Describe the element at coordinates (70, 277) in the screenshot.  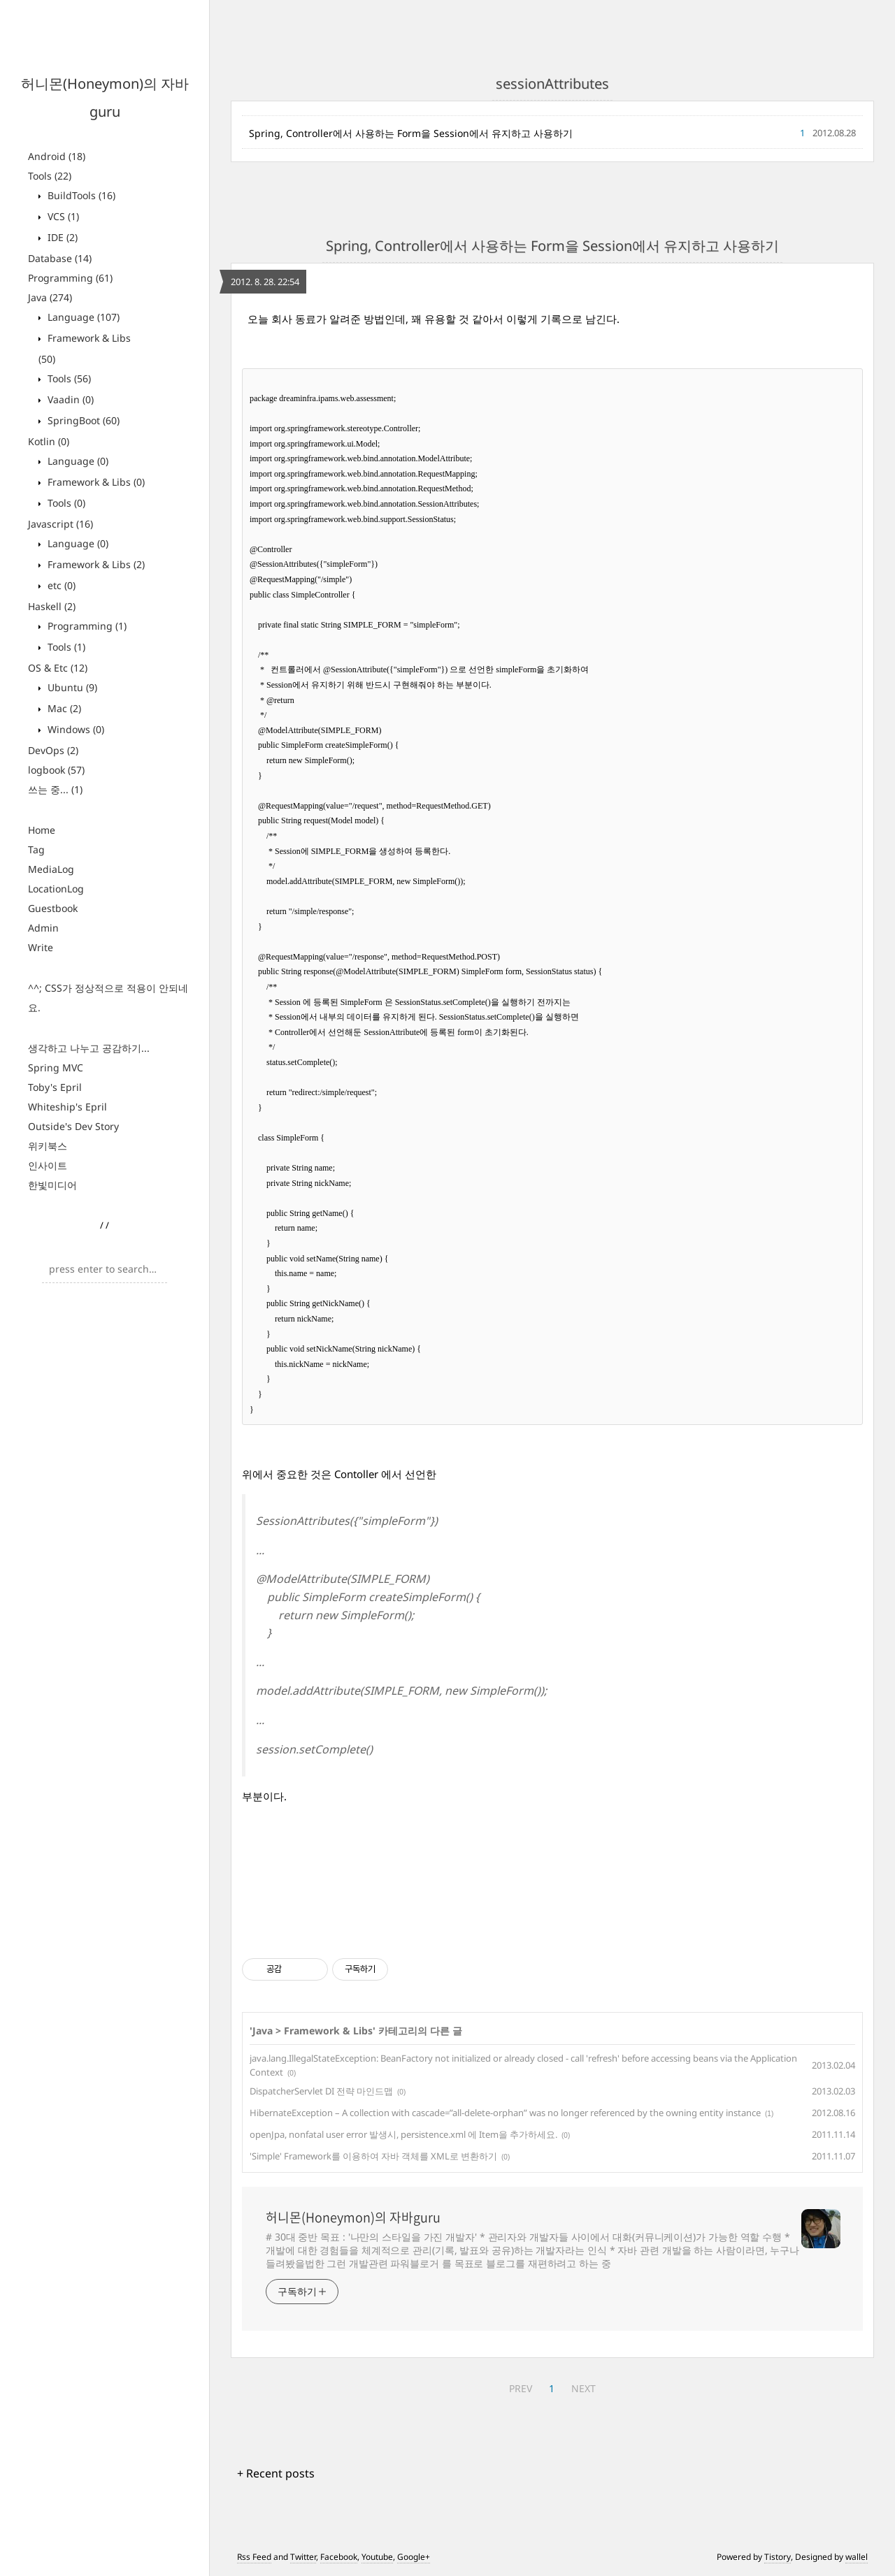
I see `Programming` at that location.